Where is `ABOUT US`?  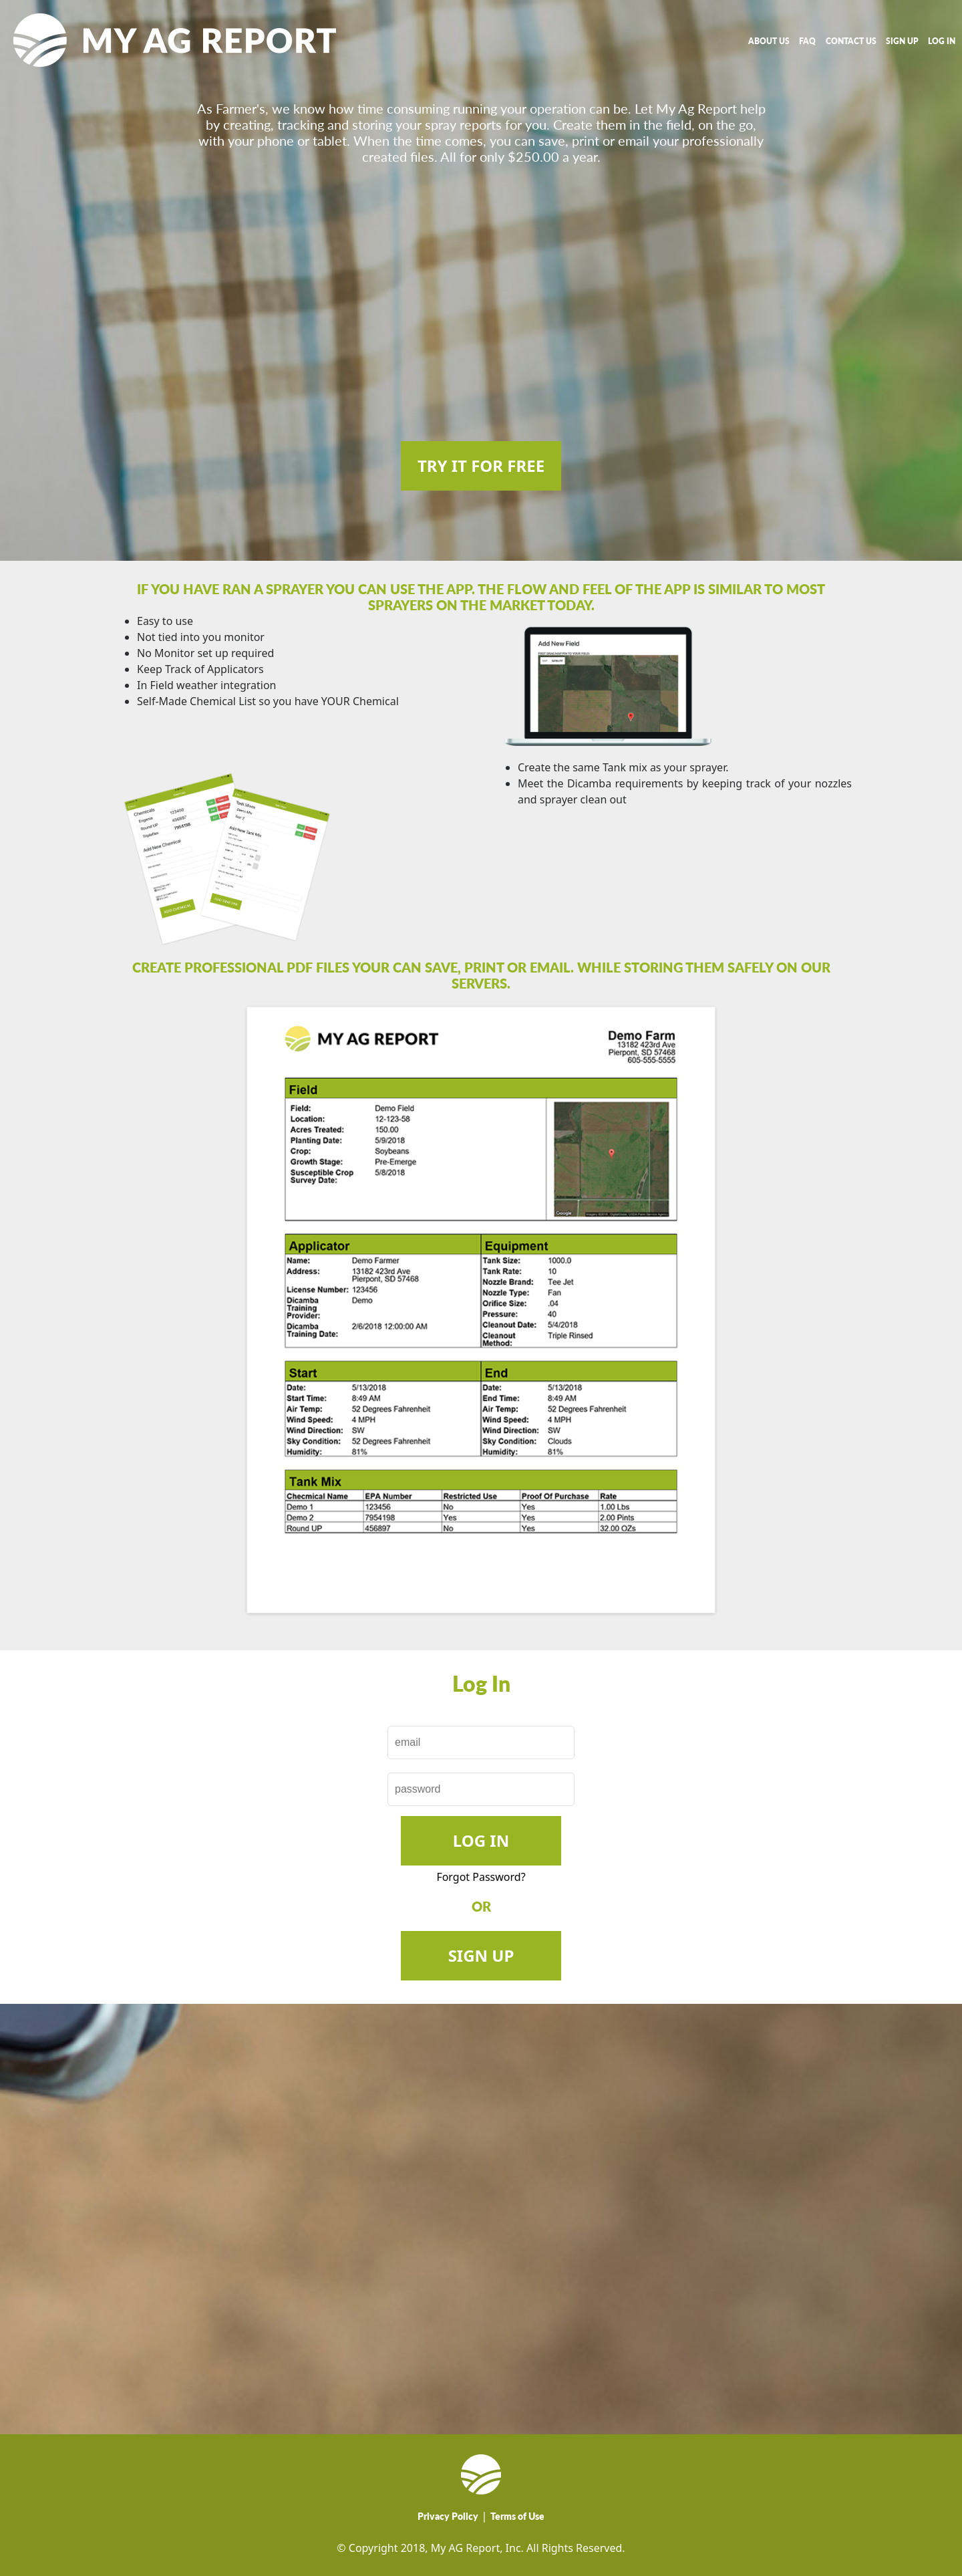
ABOUT US is located at coordinates (769, 41).